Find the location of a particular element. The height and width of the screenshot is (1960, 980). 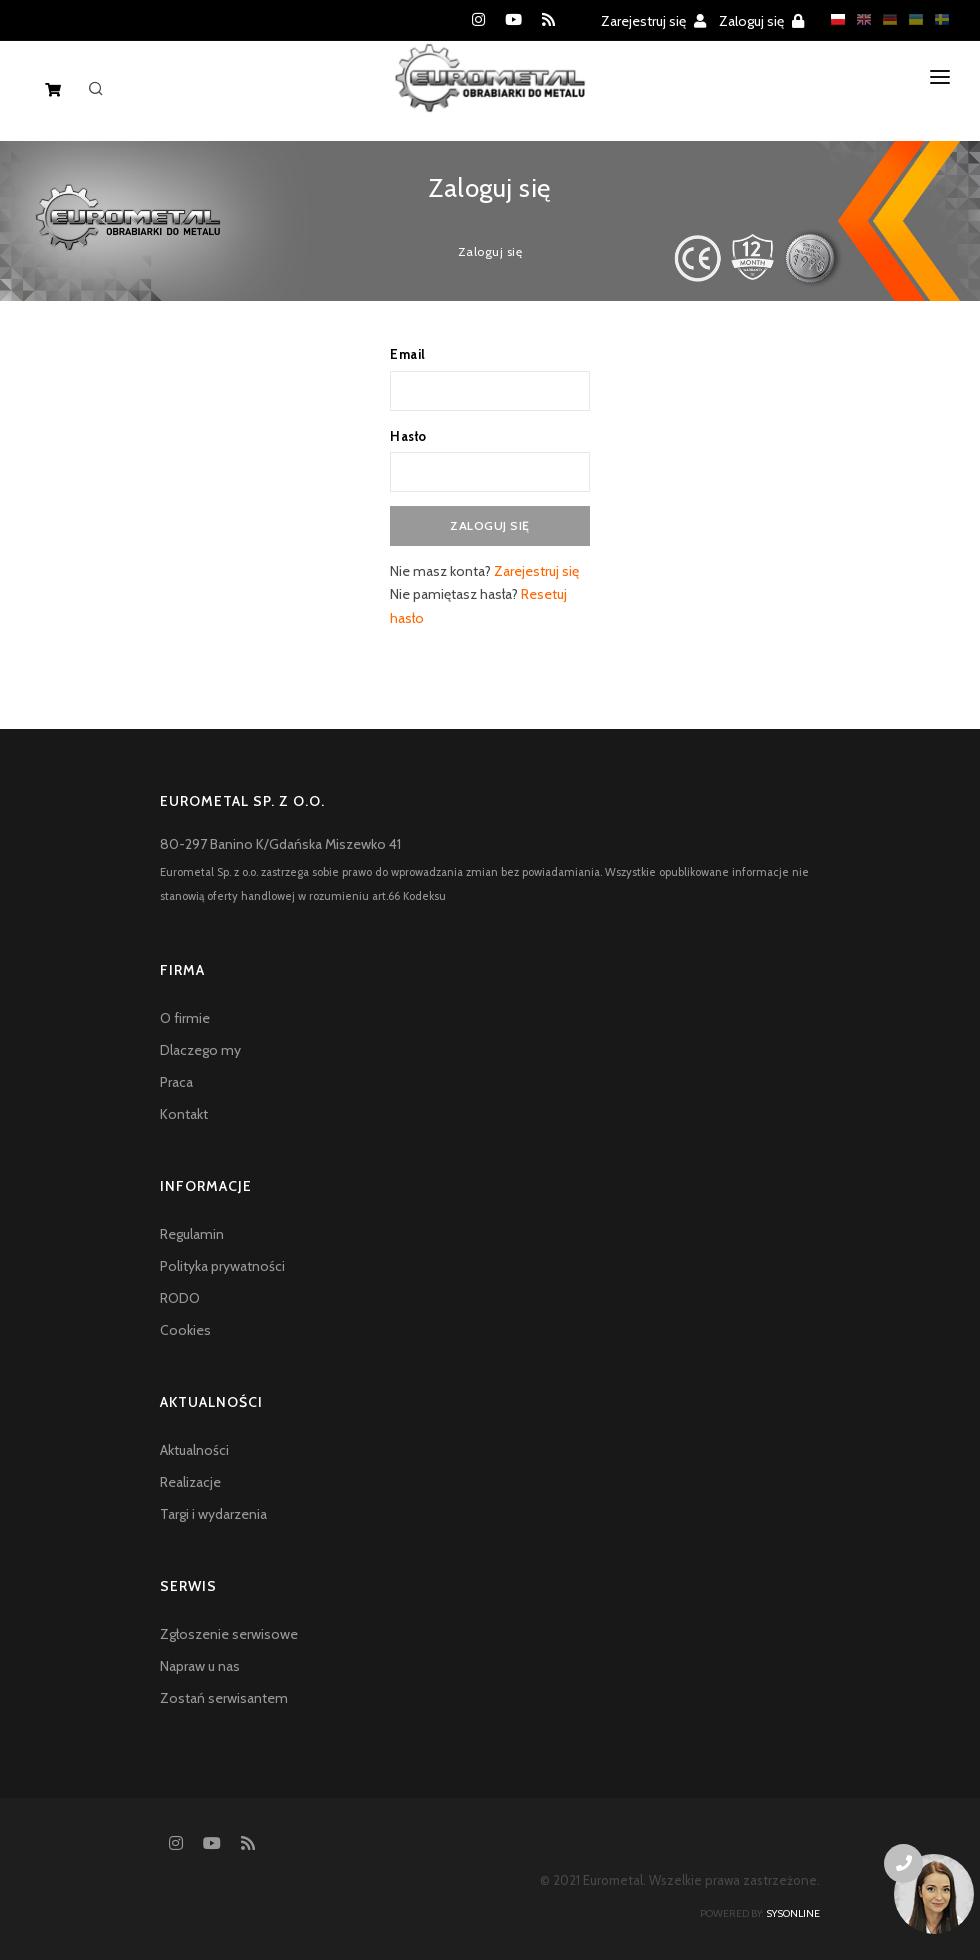

Praca is located at coordinates (176, 1082).